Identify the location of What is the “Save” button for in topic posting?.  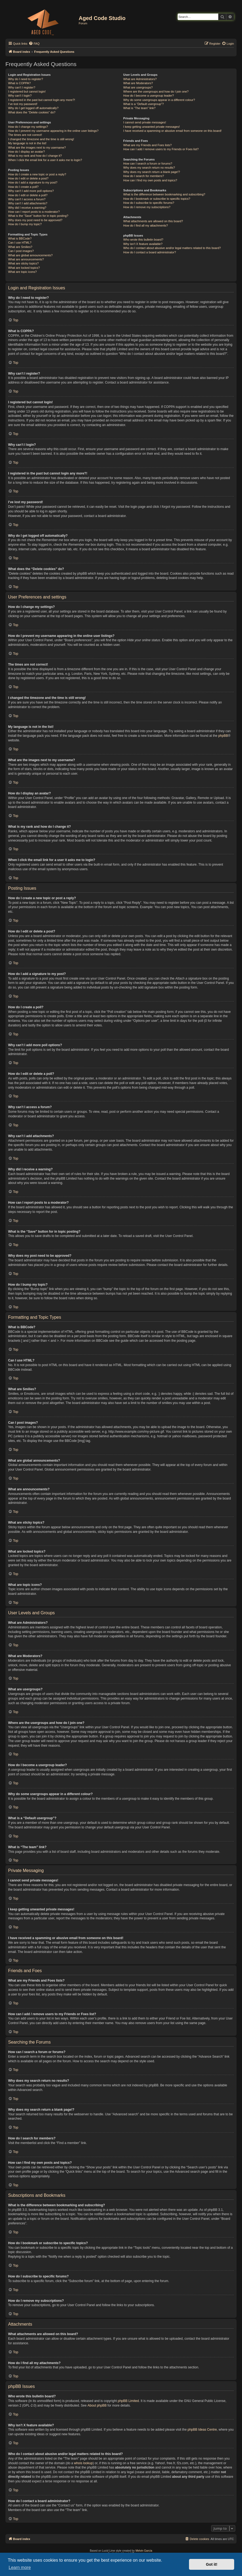
(38, 215).